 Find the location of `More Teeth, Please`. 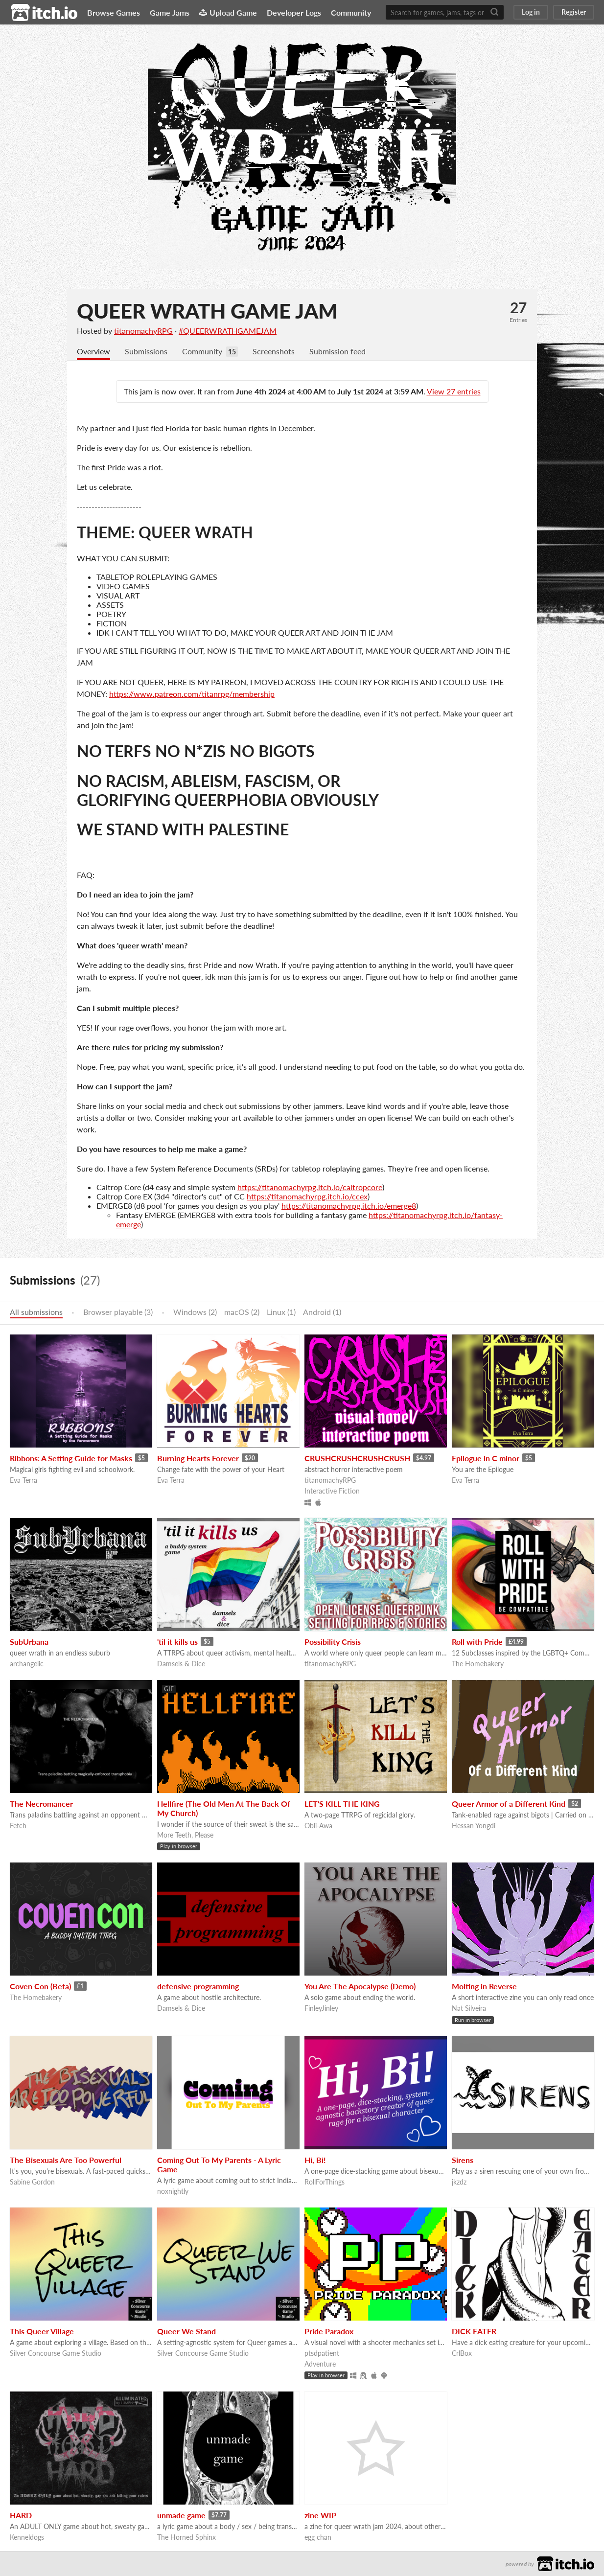

More Teeth, Please is located at coordinates (185, 1835).